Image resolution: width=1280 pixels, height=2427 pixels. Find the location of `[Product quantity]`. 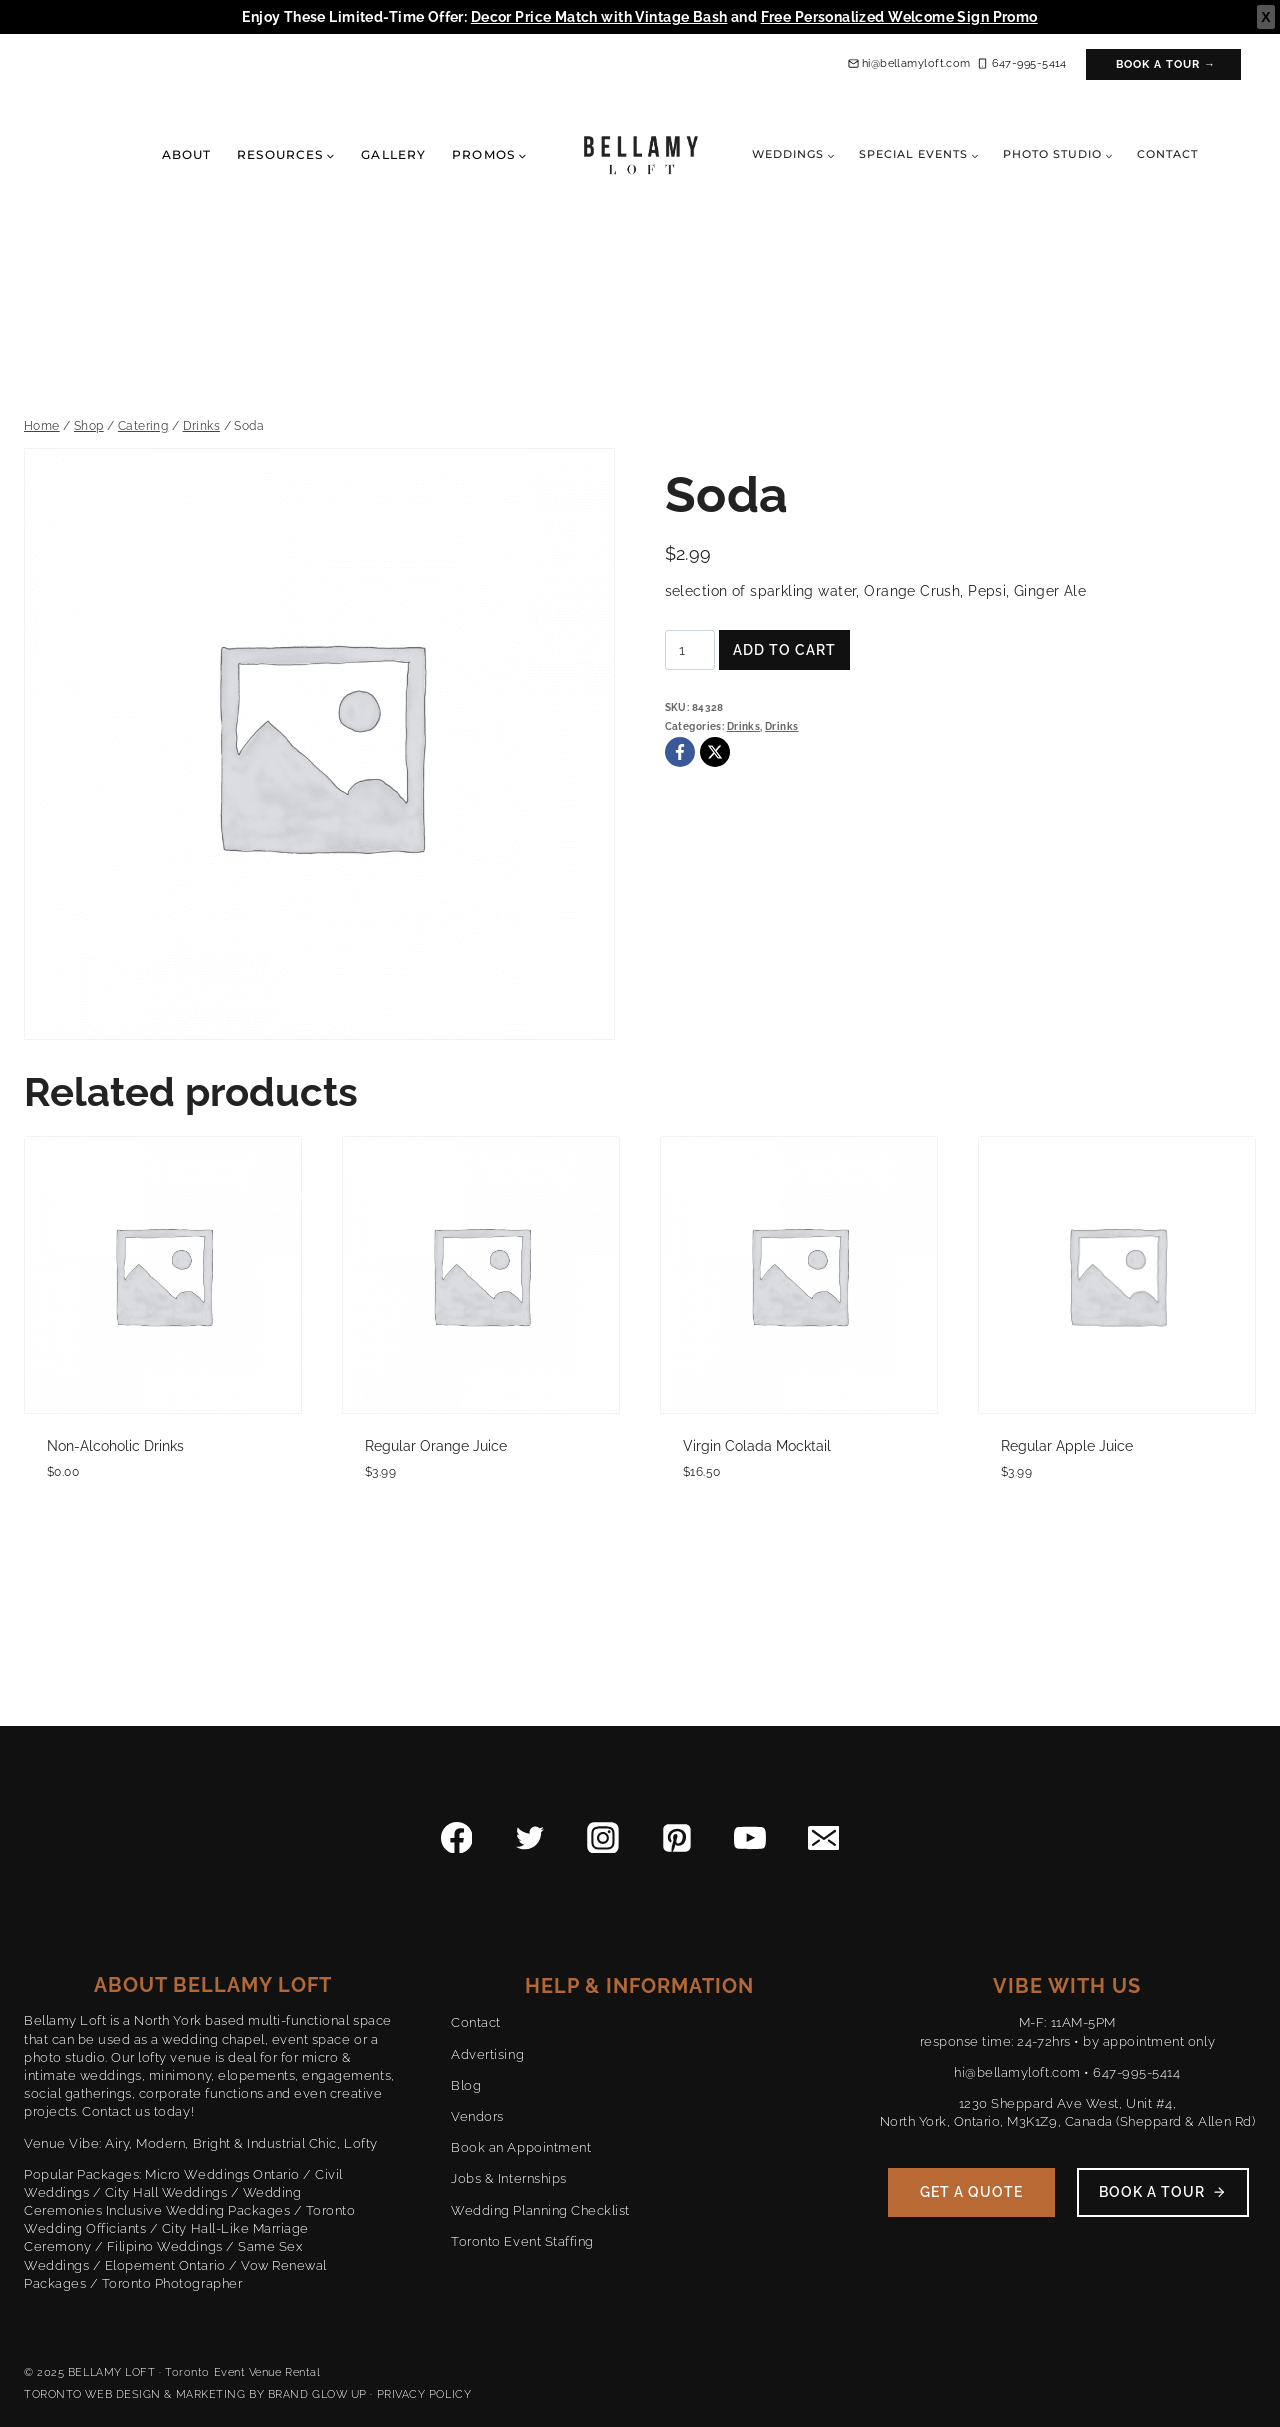

[Product quantity] is located at coordinates (690, 650).